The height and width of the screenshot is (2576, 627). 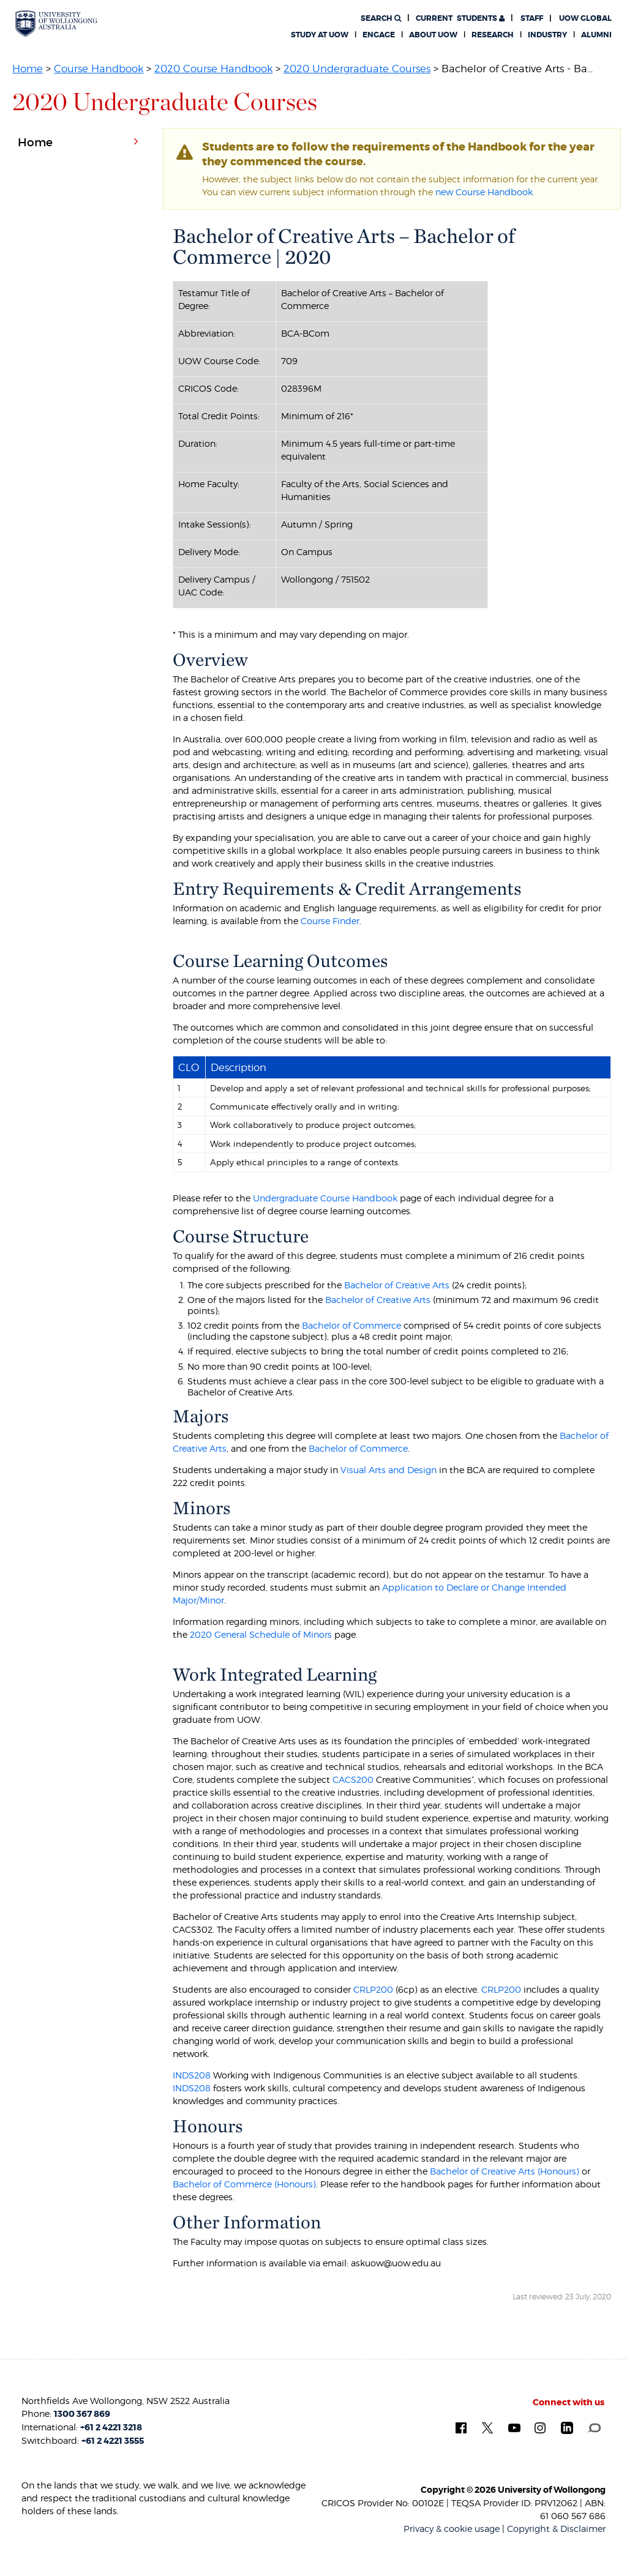 What do you see at coordinates (319, 35) in the screenshot?
I see `Study at UOW` at bounding box center [319, 35].